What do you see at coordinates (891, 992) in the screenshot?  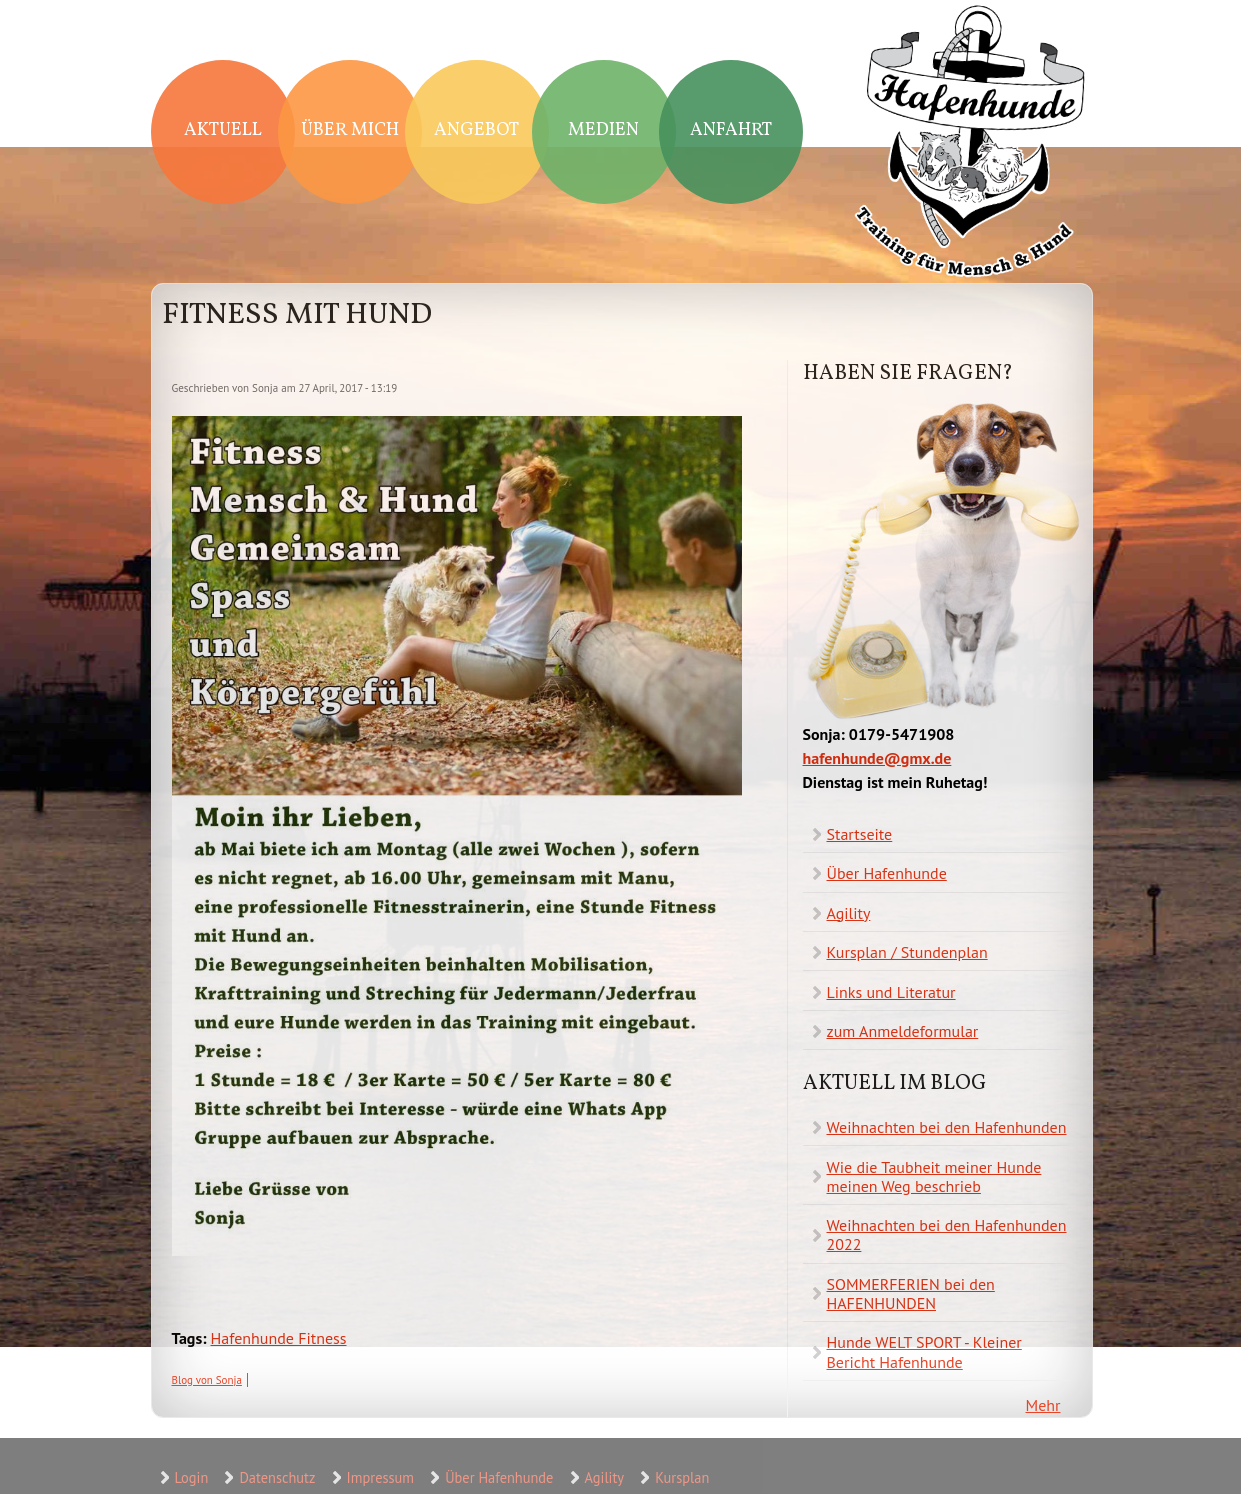 I see `Links und Literatur` at bounding box center [891, 992].